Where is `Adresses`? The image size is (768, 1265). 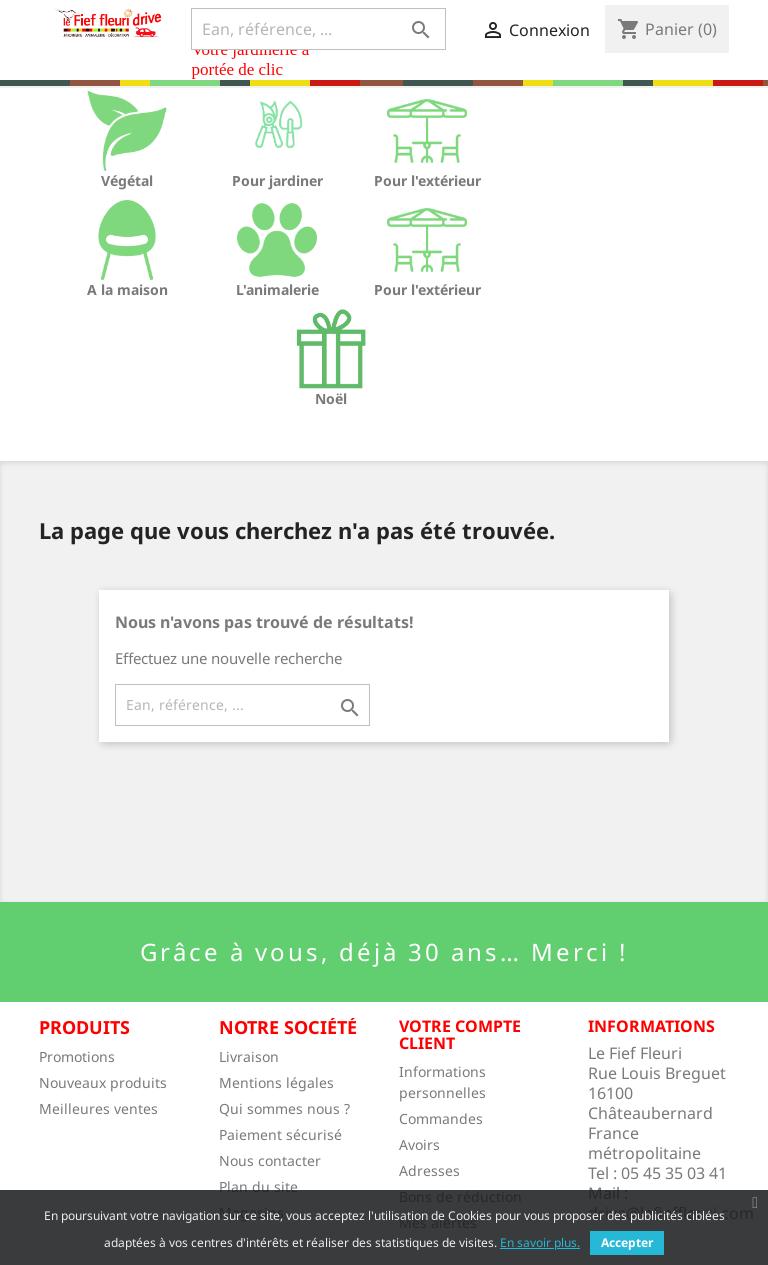
Adresses is located at coordinates (429, 1170).